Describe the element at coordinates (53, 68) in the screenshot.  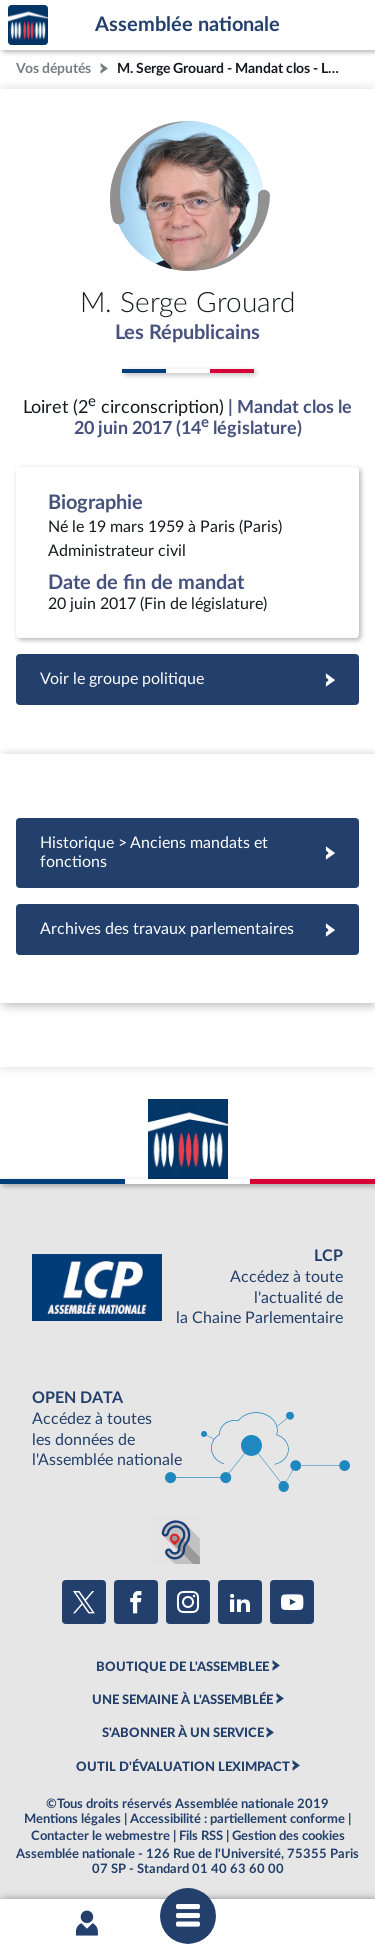
I see `Vos députés` at that location.